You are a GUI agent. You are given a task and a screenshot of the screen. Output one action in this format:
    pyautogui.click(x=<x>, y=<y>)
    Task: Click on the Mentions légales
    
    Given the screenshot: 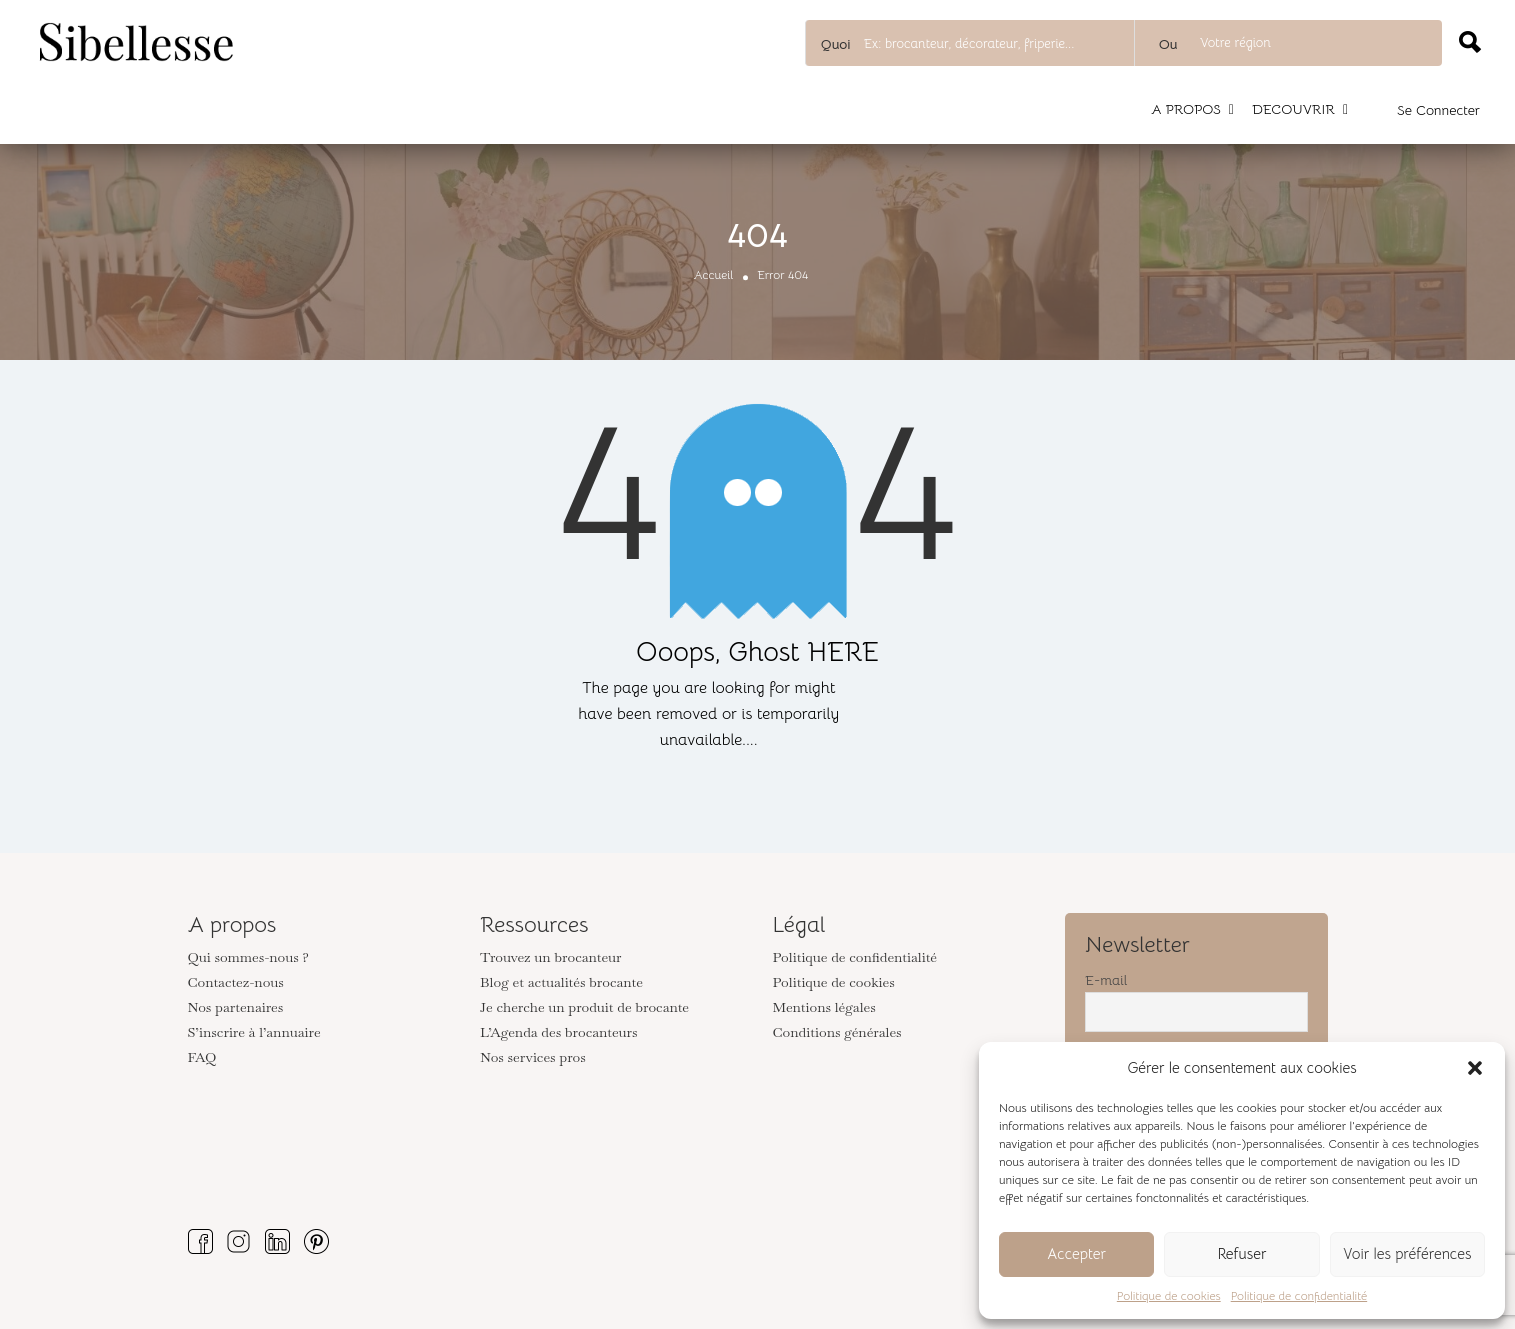 What is the action you would take?
    pyautogui.click(x=824, y=1007)
    